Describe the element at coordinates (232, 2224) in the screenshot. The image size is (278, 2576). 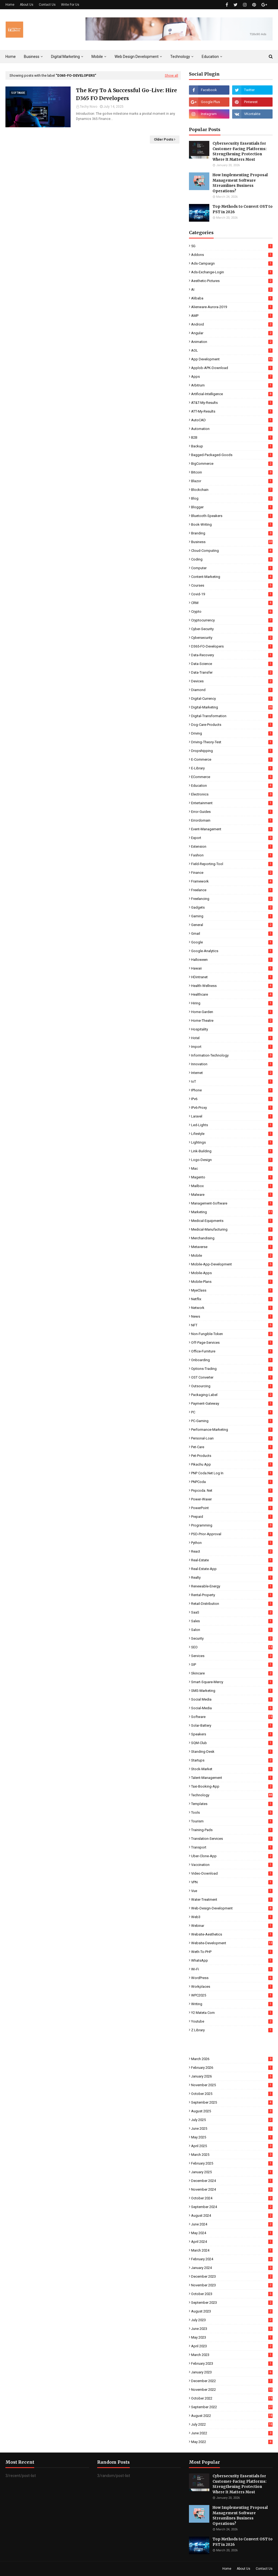
I see `June 2024` at that location.